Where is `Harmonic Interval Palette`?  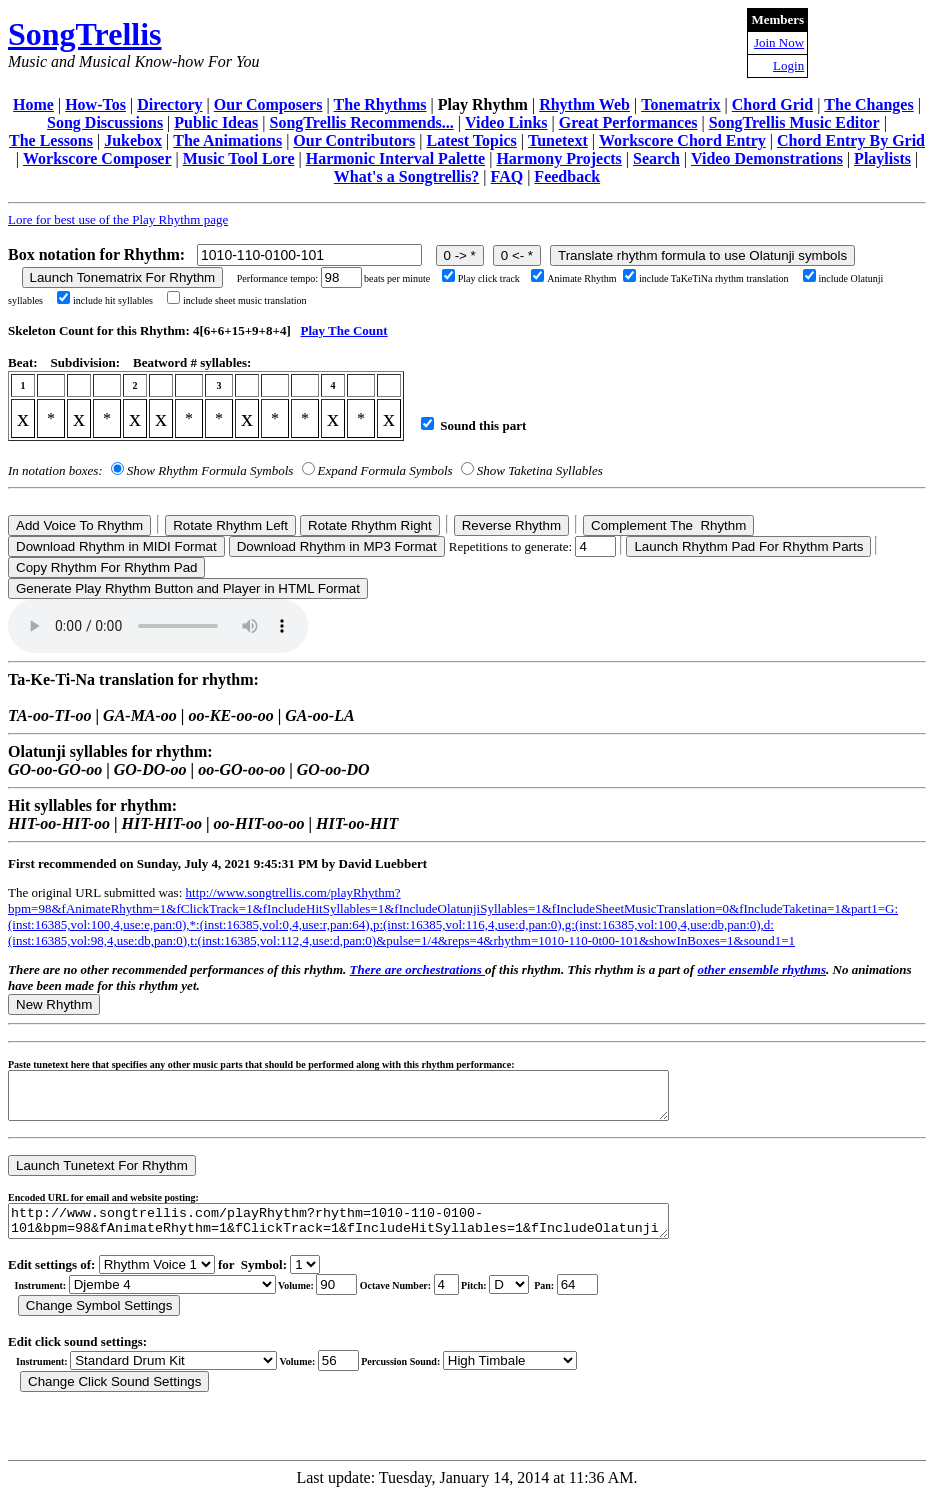
Harmonic Interval Palette is located at coordinates (396, 158).